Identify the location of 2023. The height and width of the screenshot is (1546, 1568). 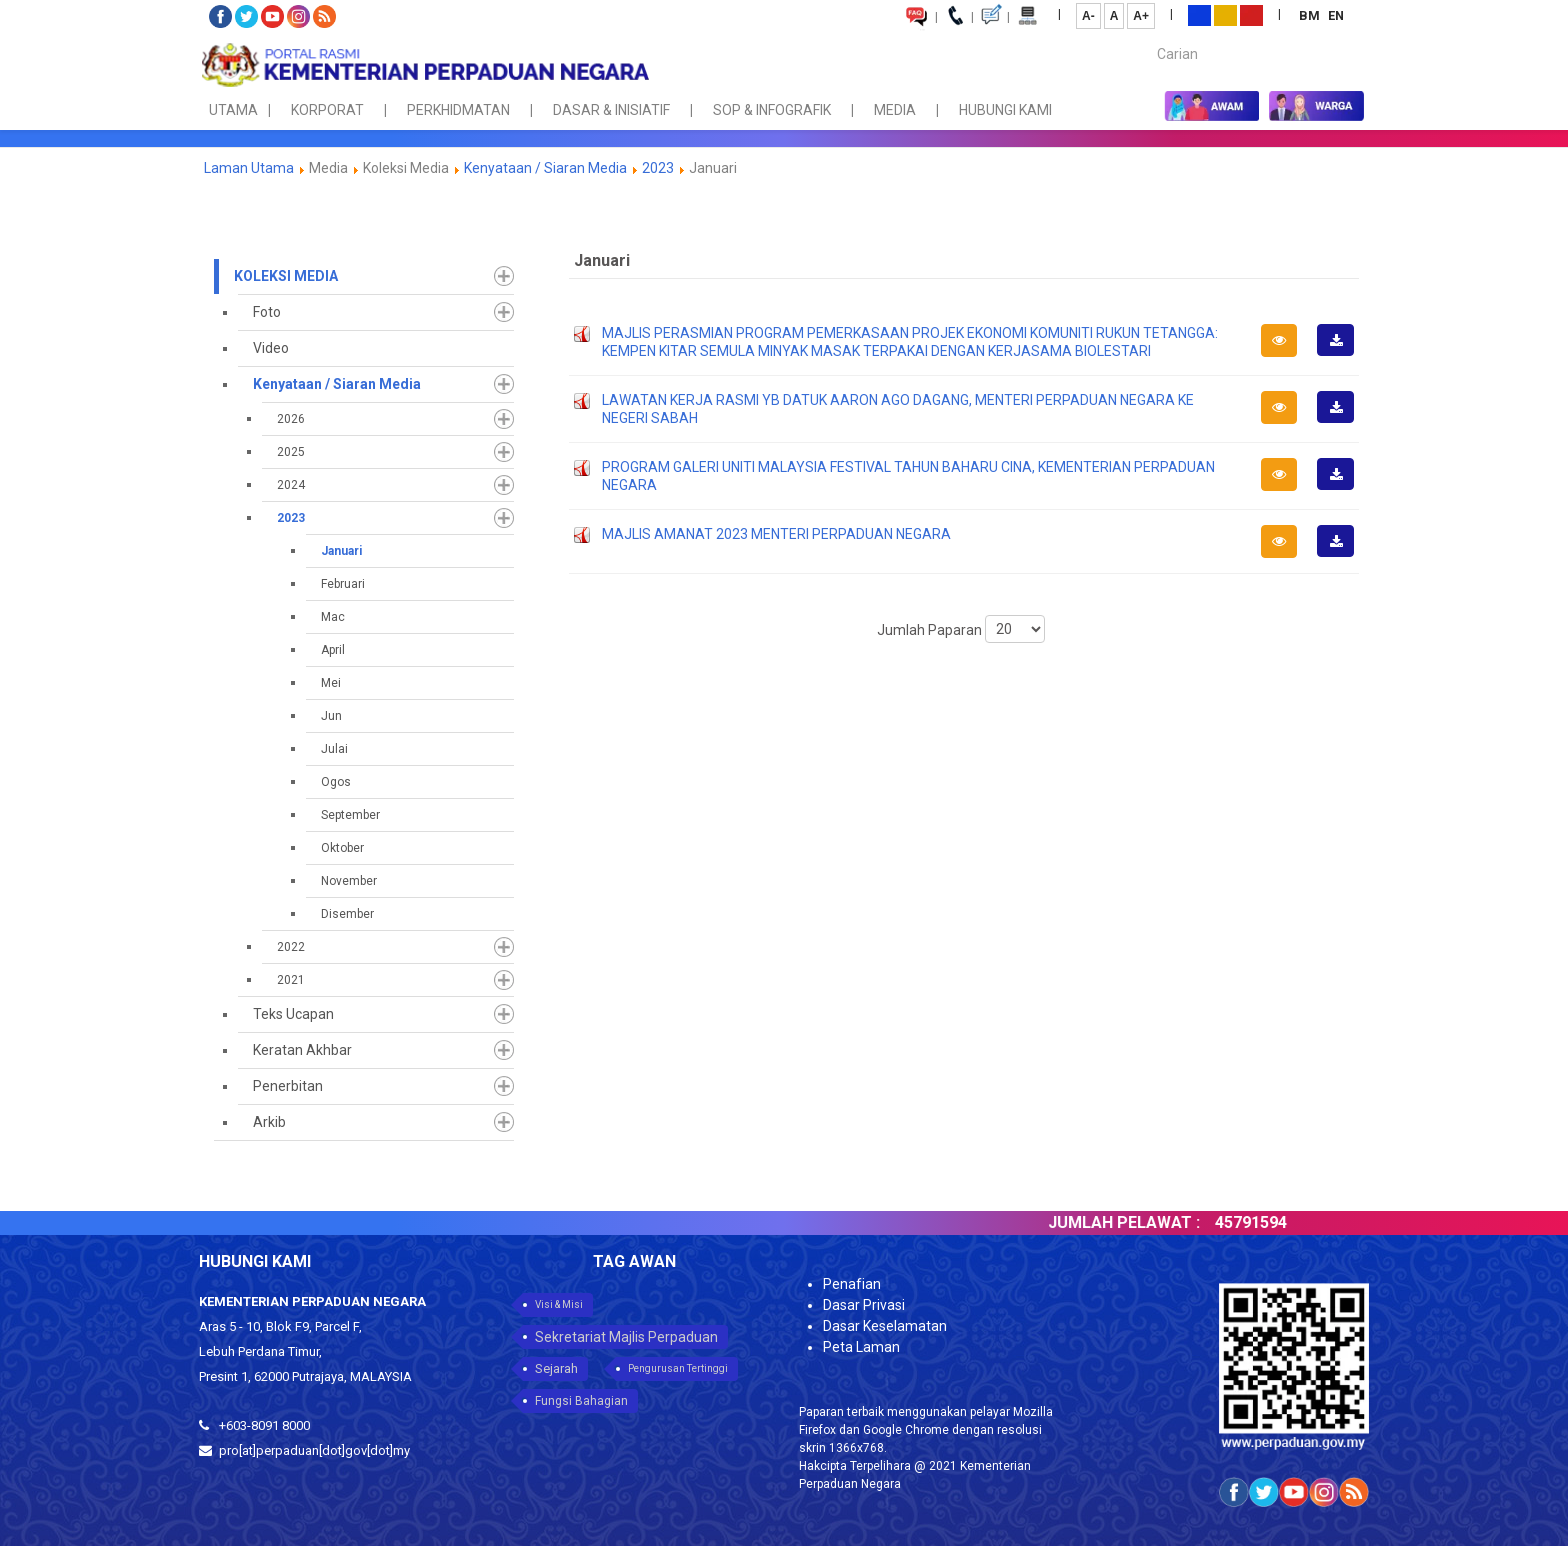
(658, 168).